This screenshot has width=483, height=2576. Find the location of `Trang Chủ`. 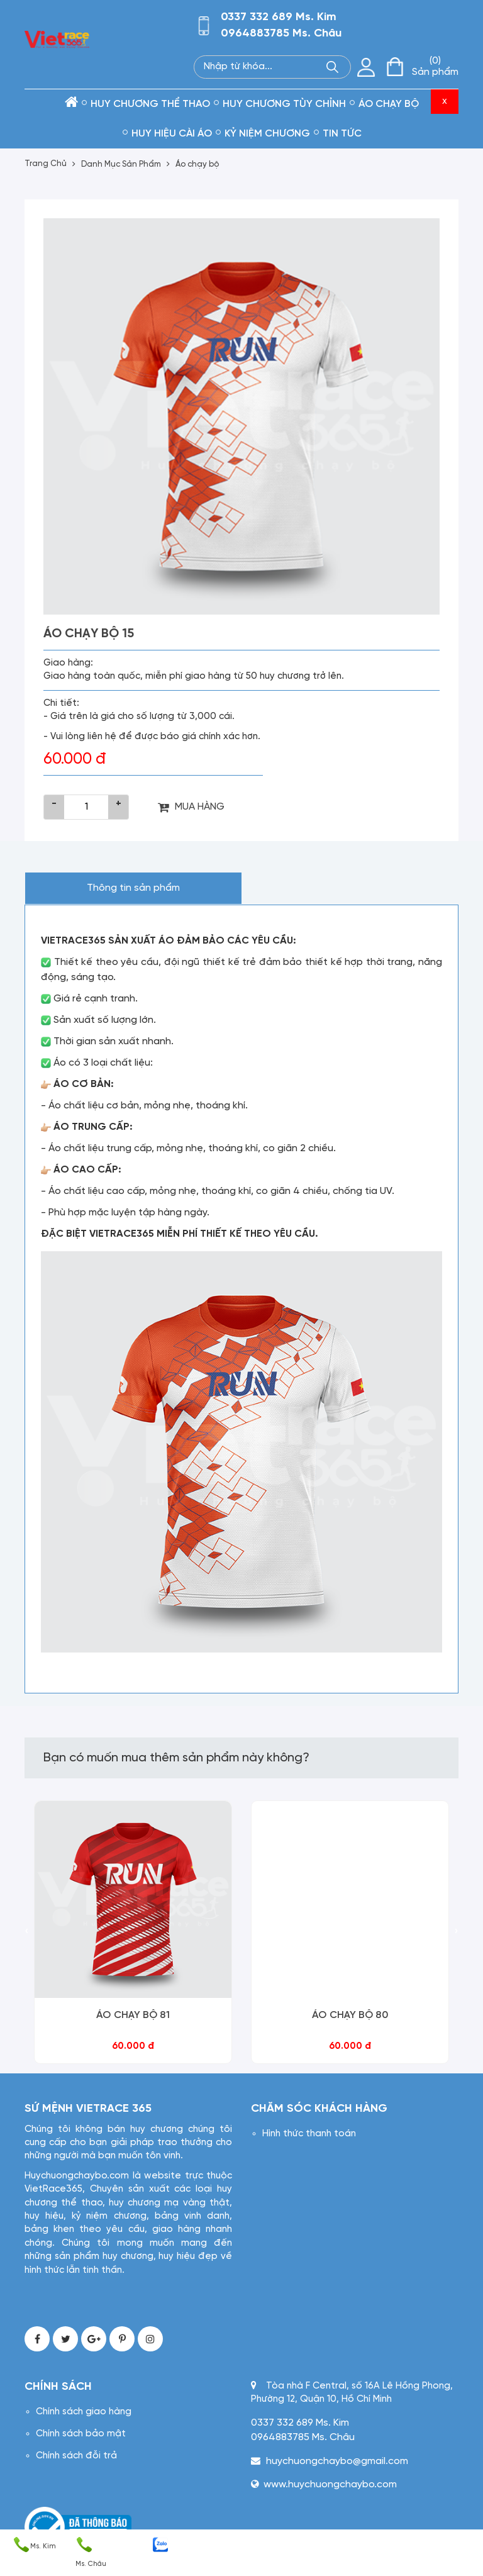

Trang Chủ is located at coordinates (46, 164).